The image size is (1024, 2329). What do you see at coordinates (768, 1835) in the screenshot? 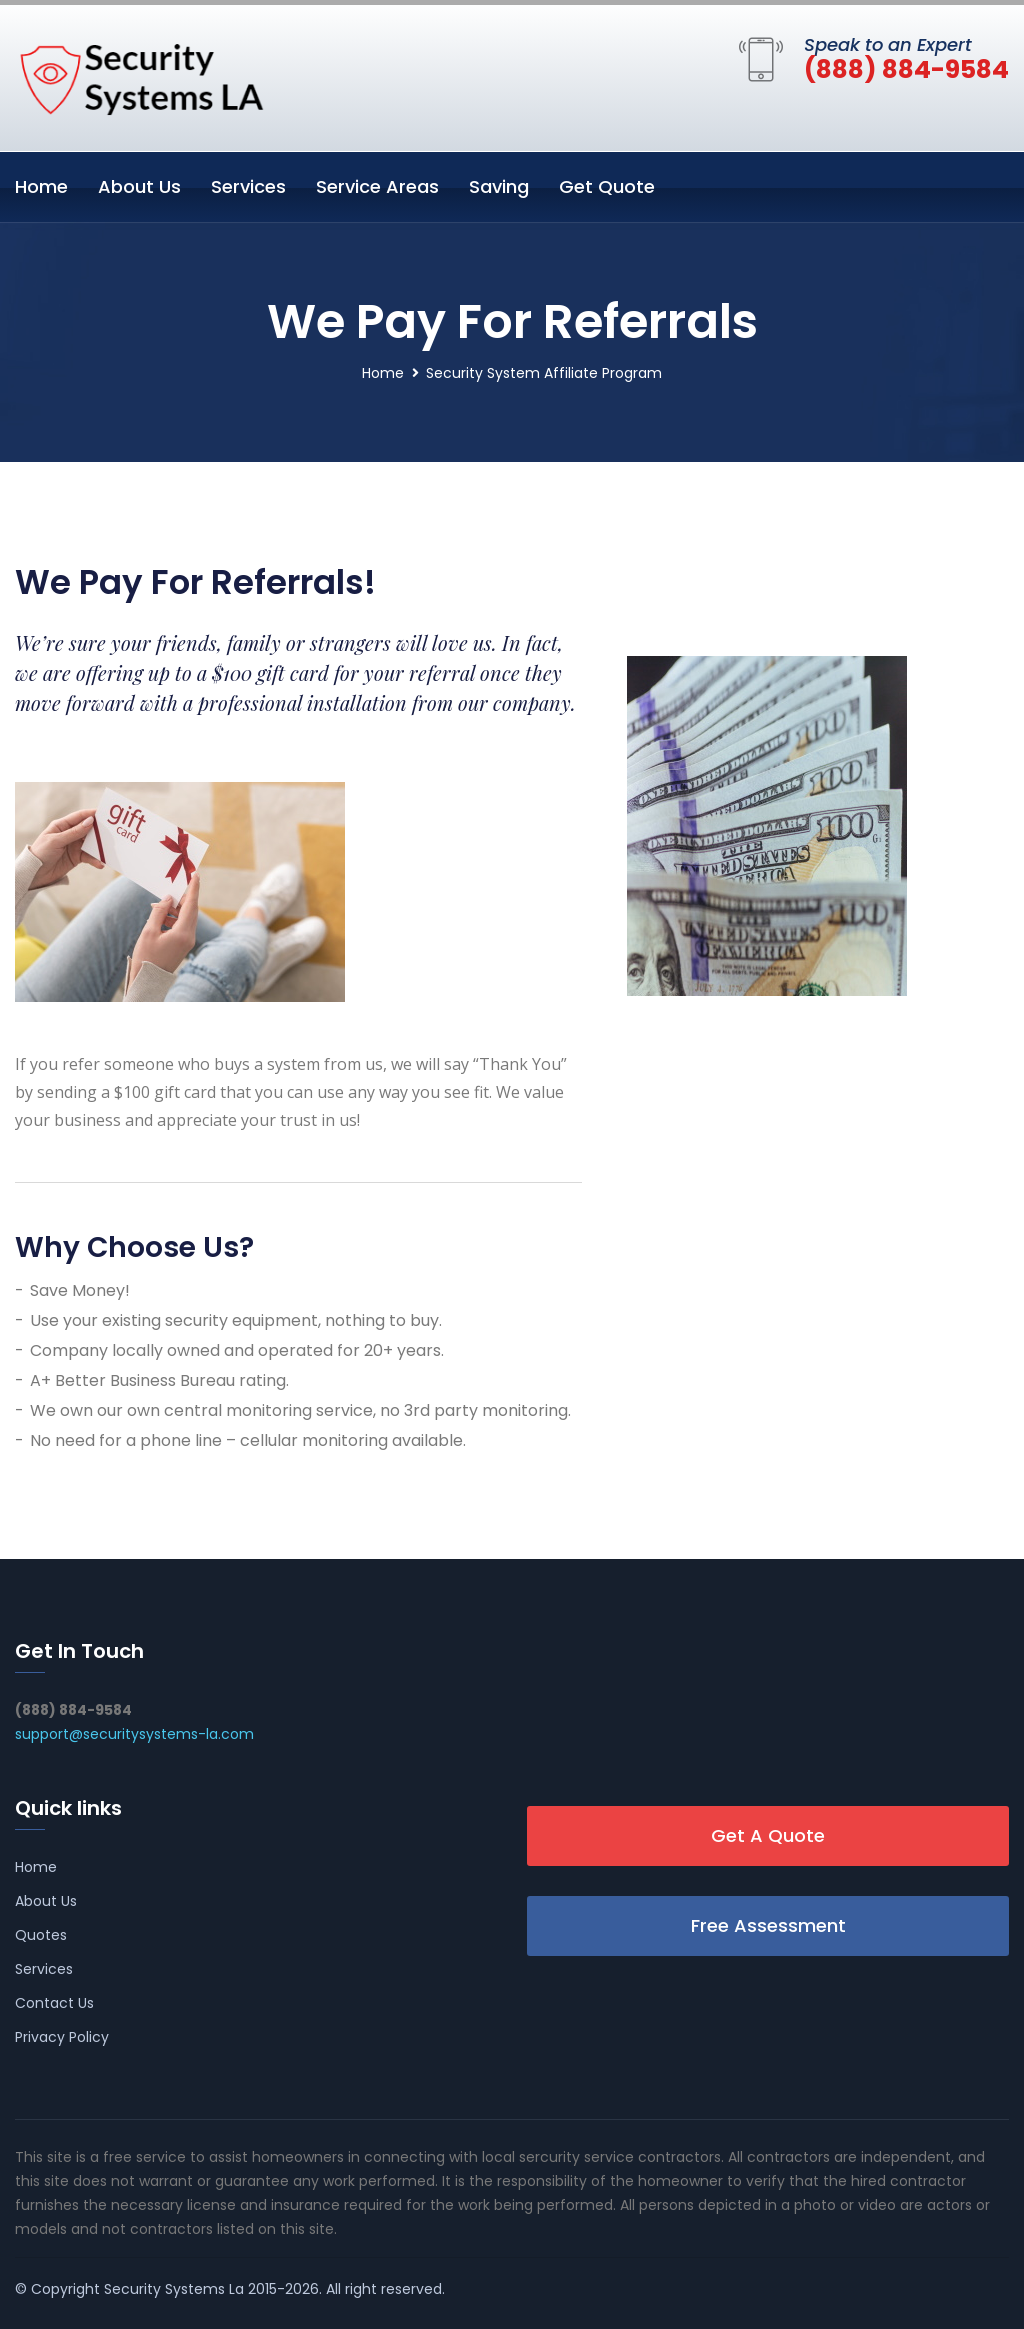
I see `Get A Quote` at bounding box center [768, 1835].